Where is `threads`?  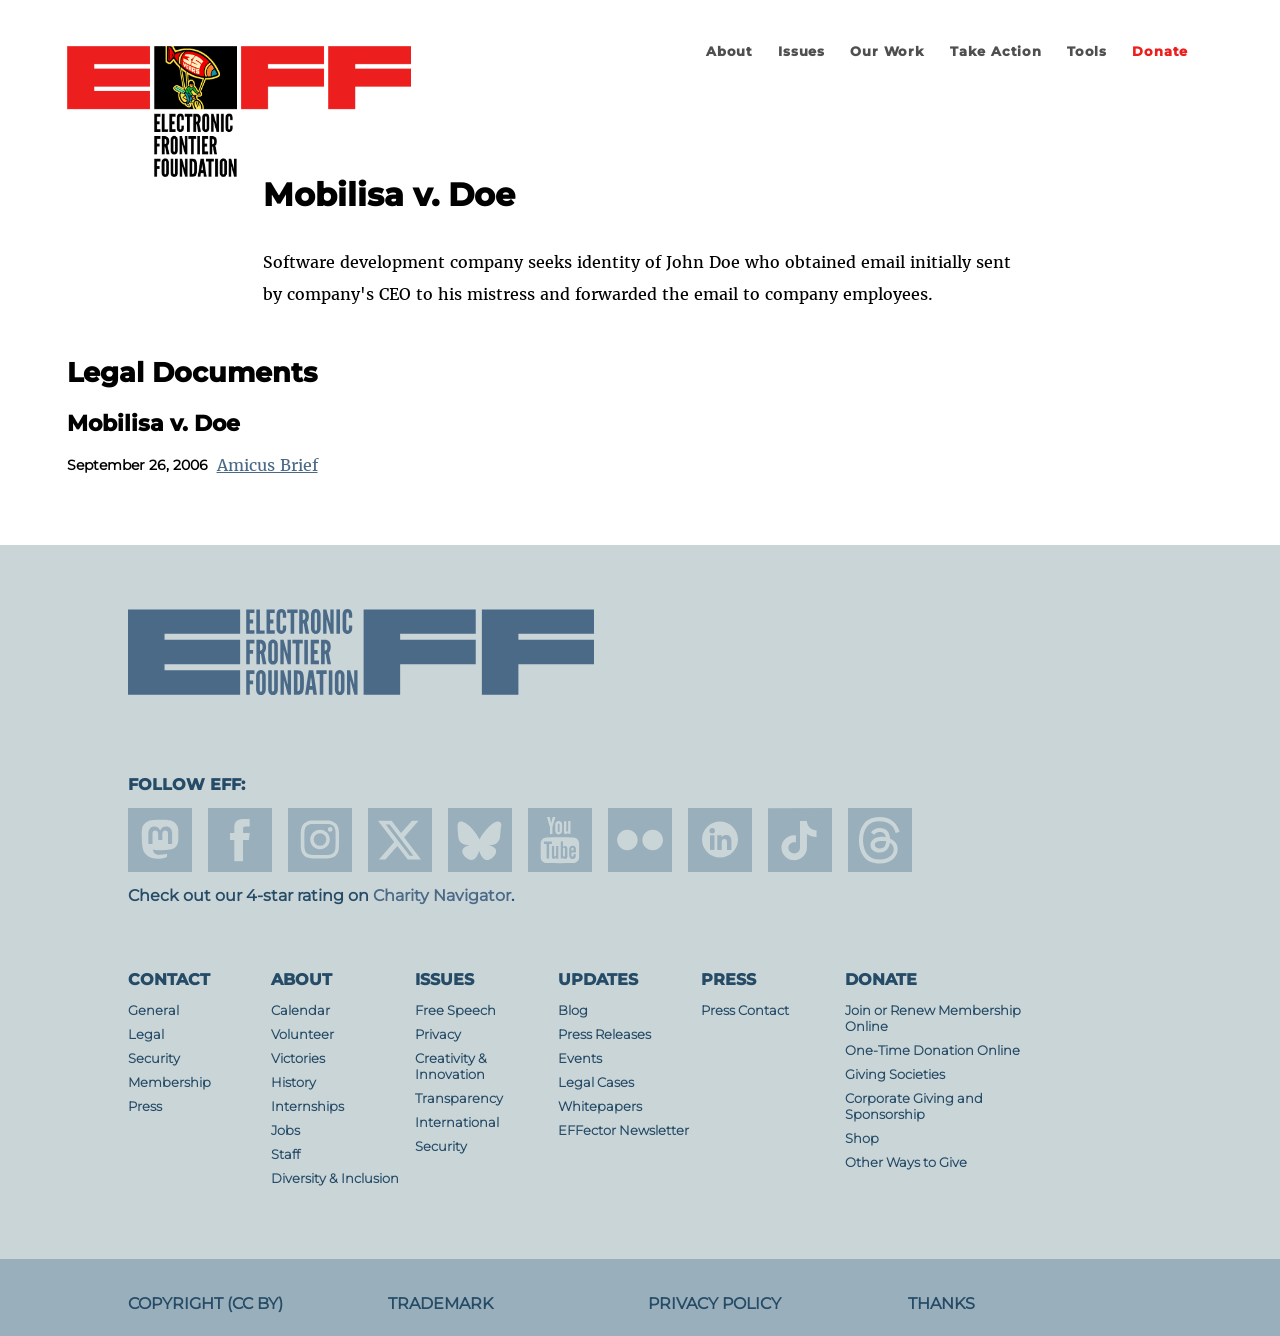 threads is located at coordinates (880, 840).